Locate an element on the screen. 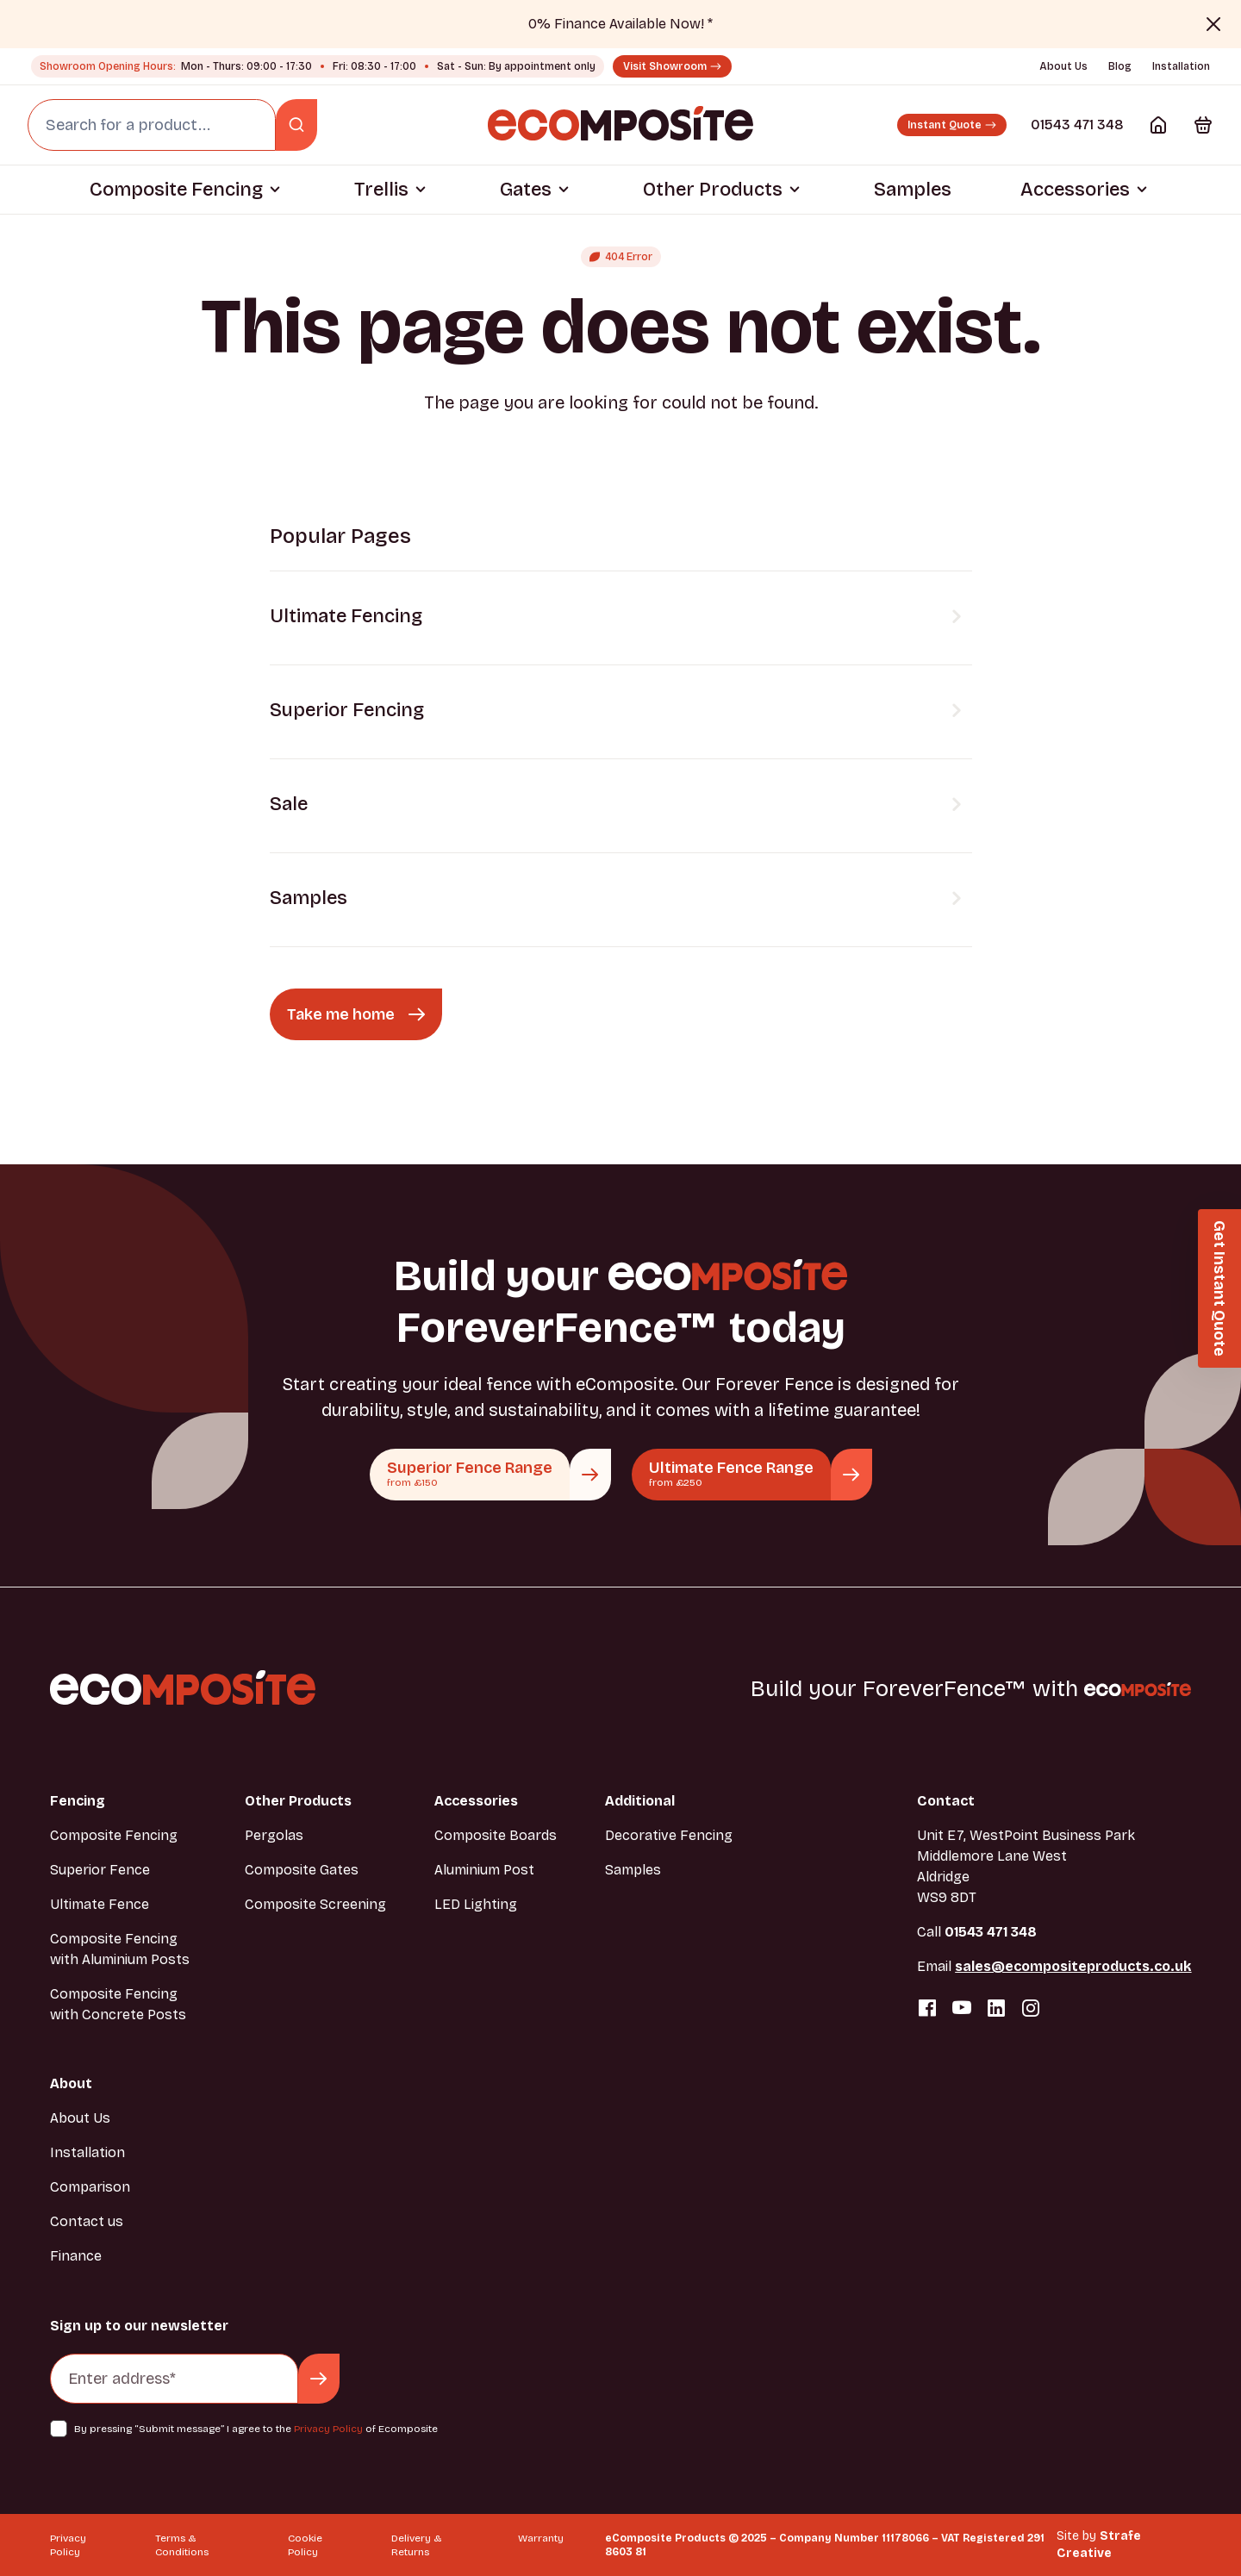 The width and height of the screenshot is (1241, 2576). sales@ecompositeproducts.co.uk is located at coordinates (1073, 1966).